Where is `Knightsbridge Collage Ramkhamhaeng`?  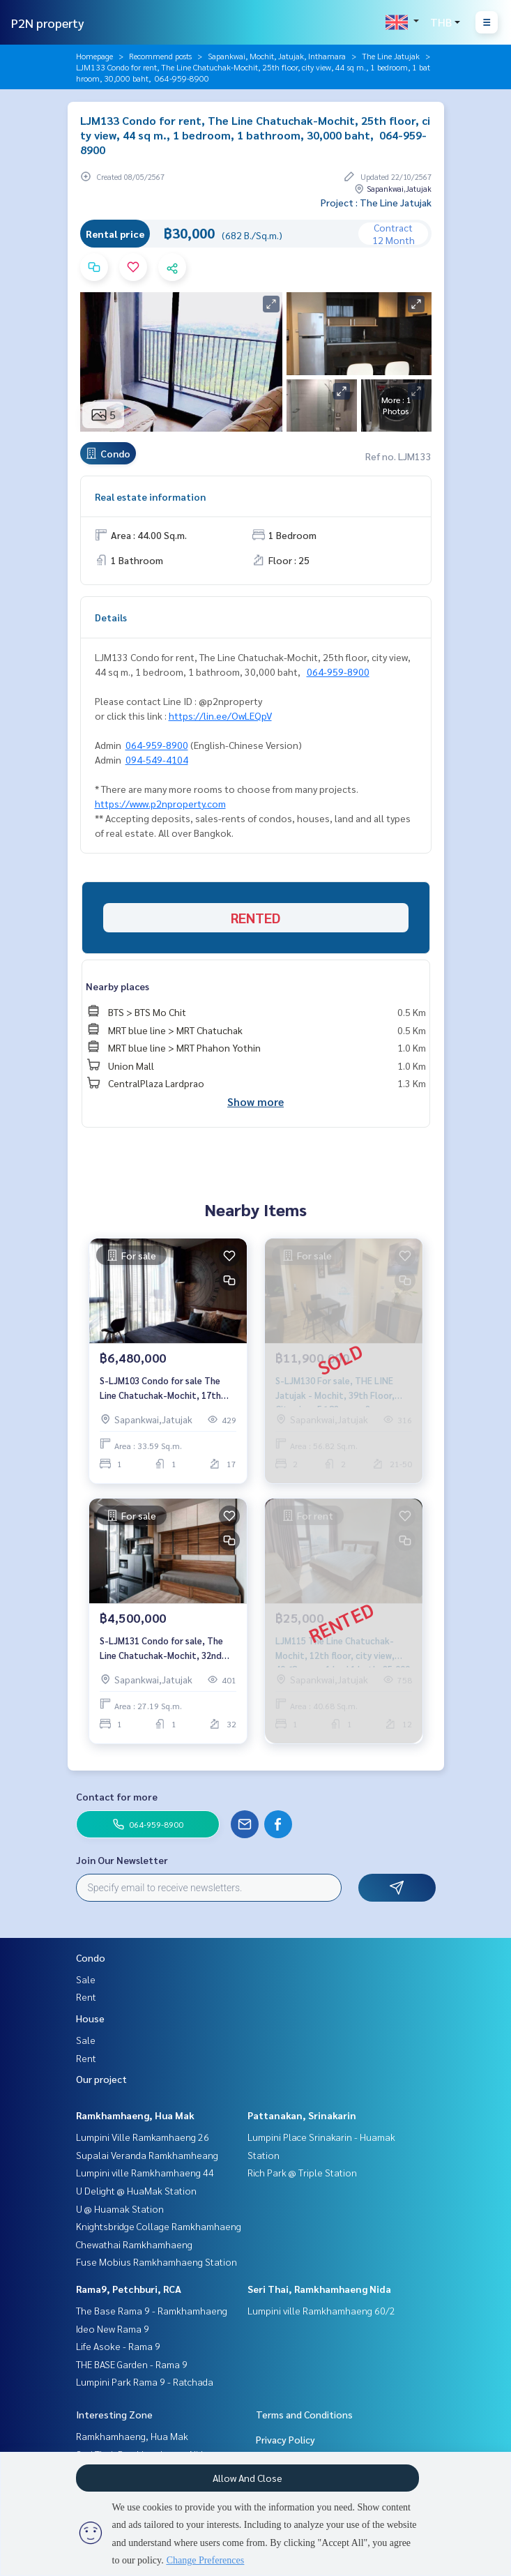
Knightsbridge Collage Ramkhamhaeng is located at coordinates (158, 2226).